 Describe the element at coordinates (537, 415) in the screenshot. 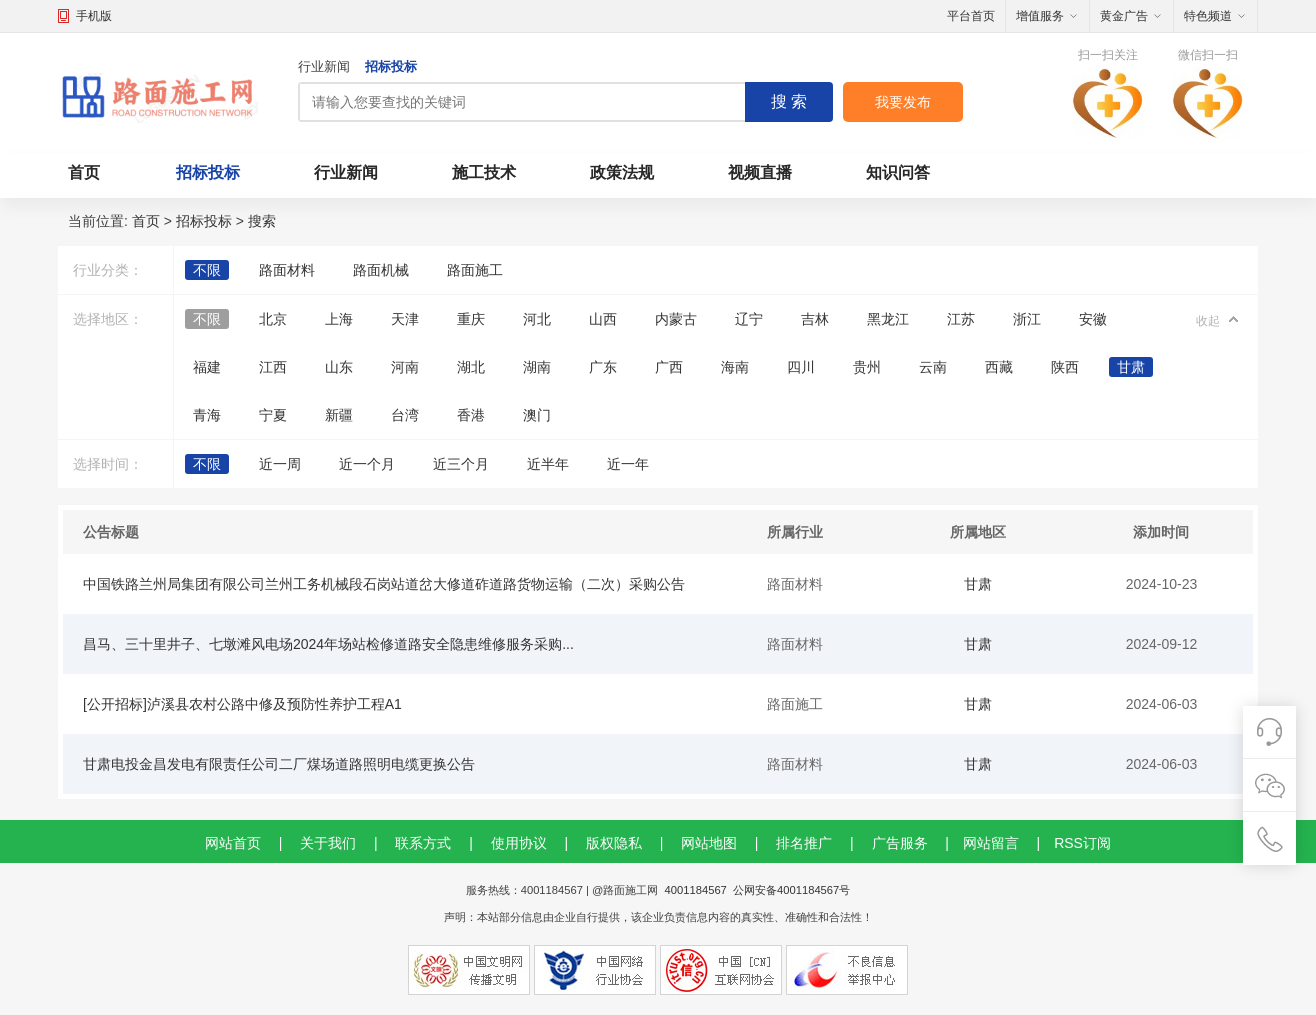

I see `澳门` at that location.